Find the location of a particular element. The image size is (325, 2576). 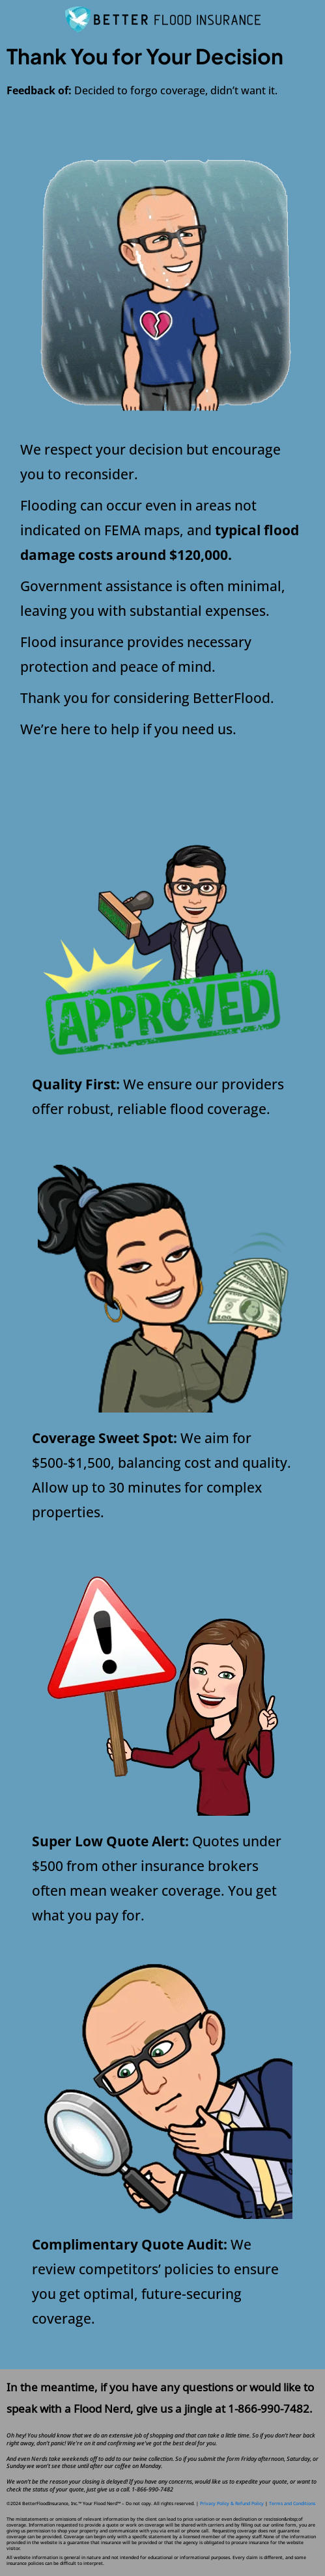

Privacy Policy & Refund Policy is located at coordinates (232, 2503).